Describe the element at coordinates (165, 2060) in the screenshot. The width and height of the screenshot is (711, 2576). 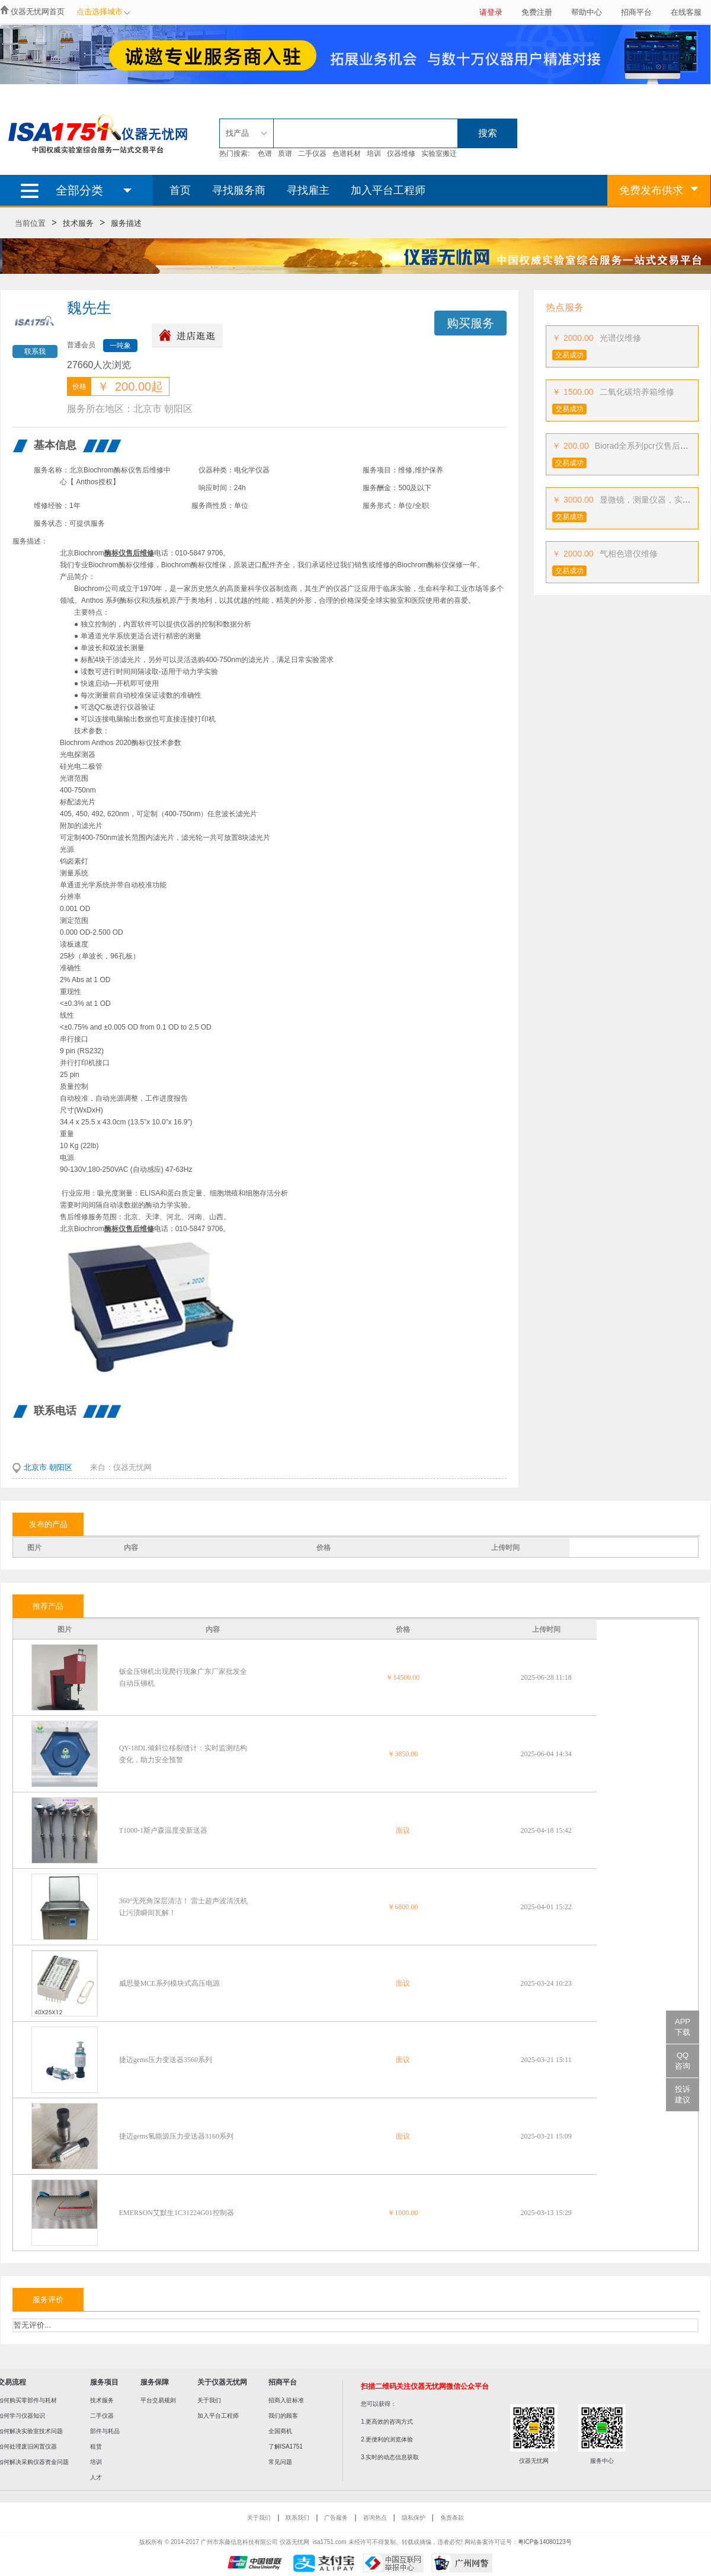
I see `捷迈gems压力变送器3560系列` at that location.